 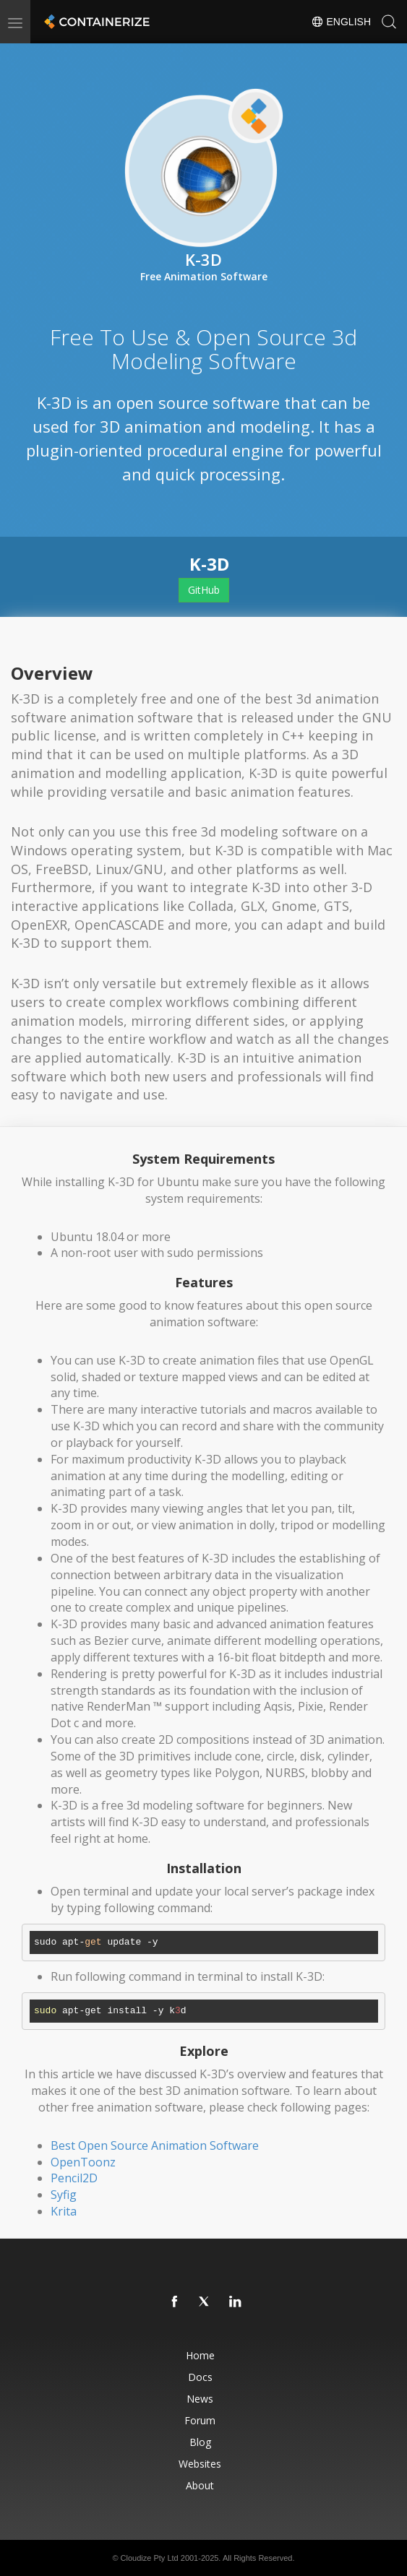 What do you see at coordinates (204, 590) in the screenshot?
I see `GitHub` at bounding box center [204, 590].